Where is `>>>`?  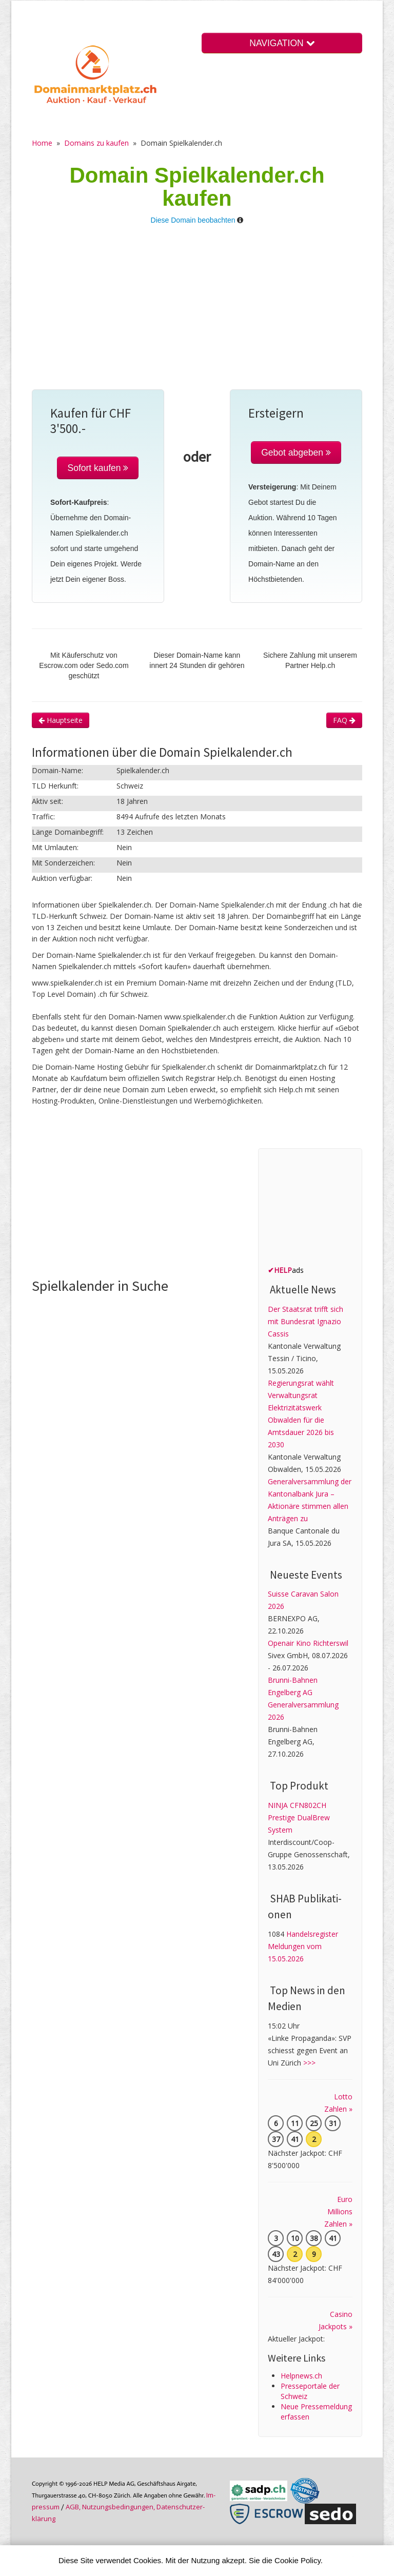 >>> is located at coordinates (309, 2063).